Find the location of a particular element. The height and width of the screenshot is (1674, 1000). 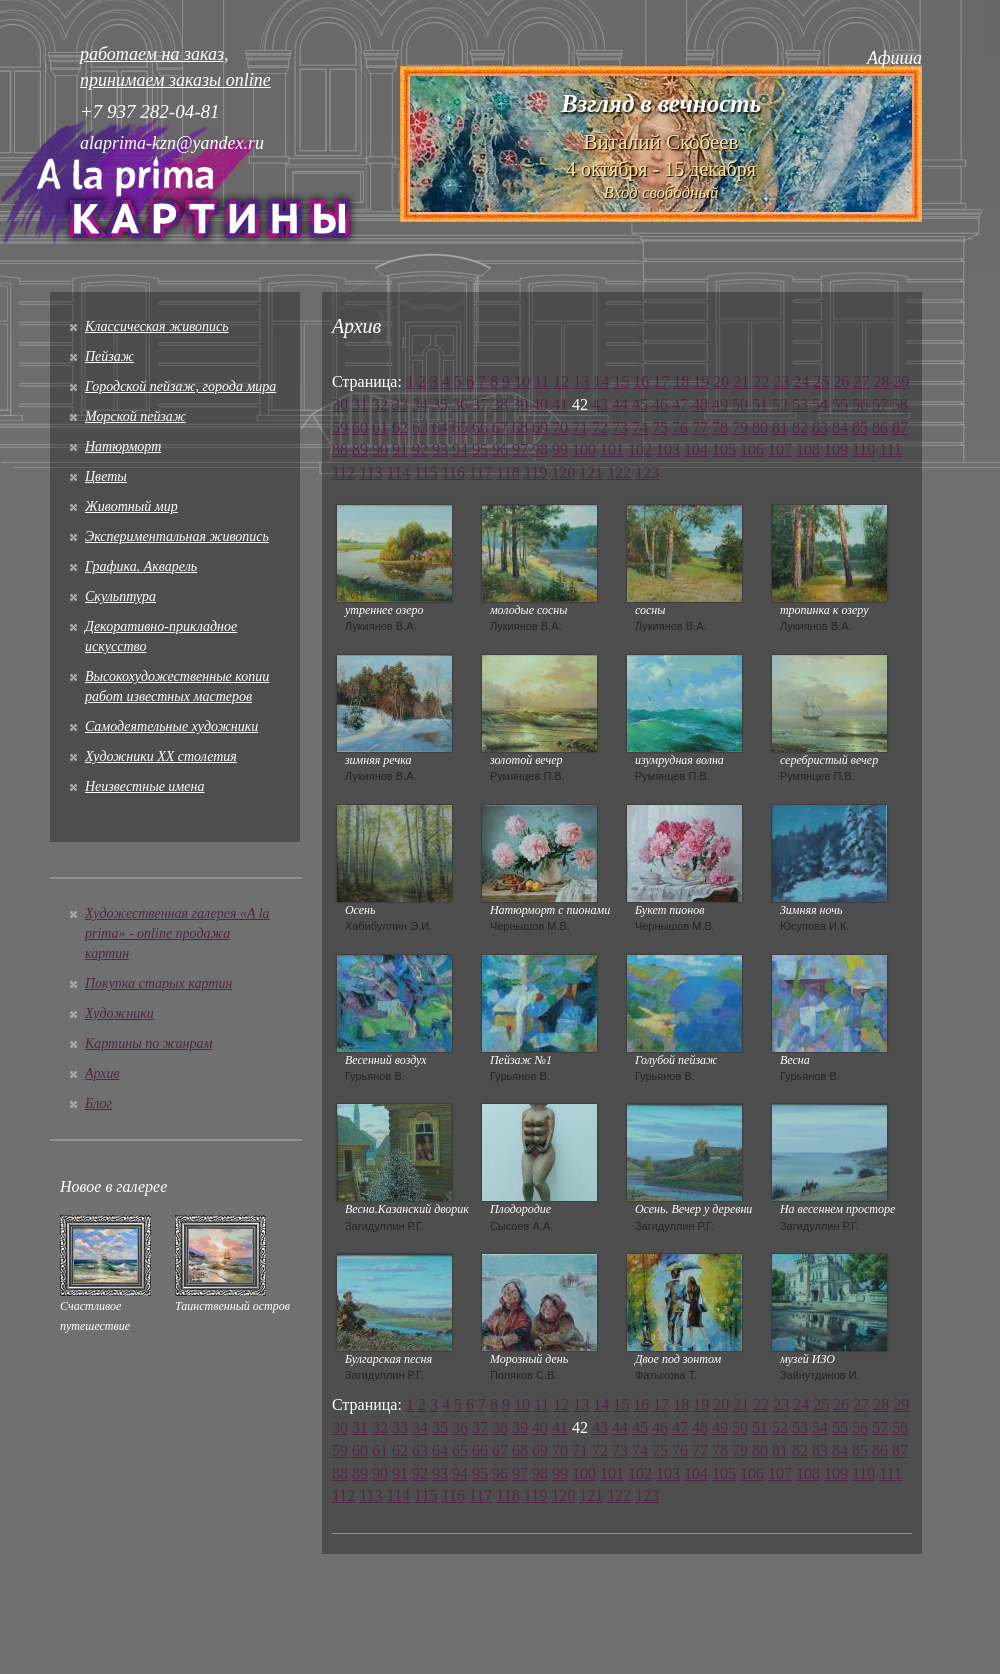

Художники XX столетия is located at coordinates (161, 756).